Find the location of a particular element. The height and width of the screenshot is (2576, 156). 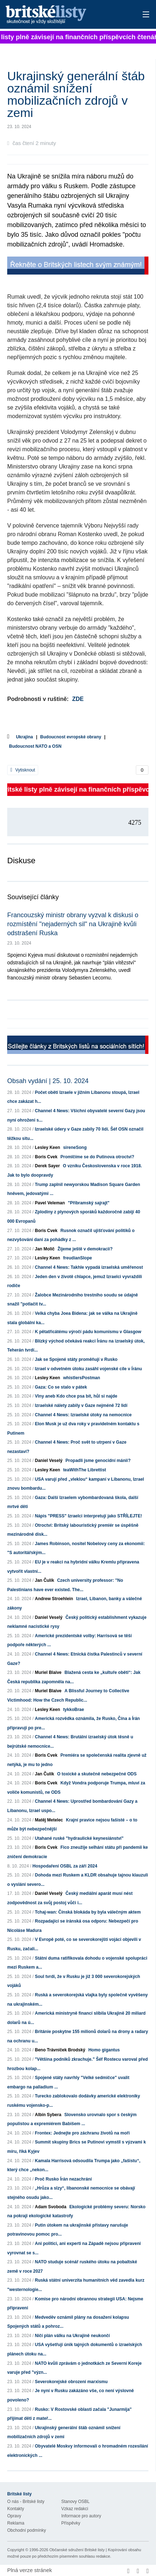

Obchodní podmínky is located at coordinates (26, 2530).